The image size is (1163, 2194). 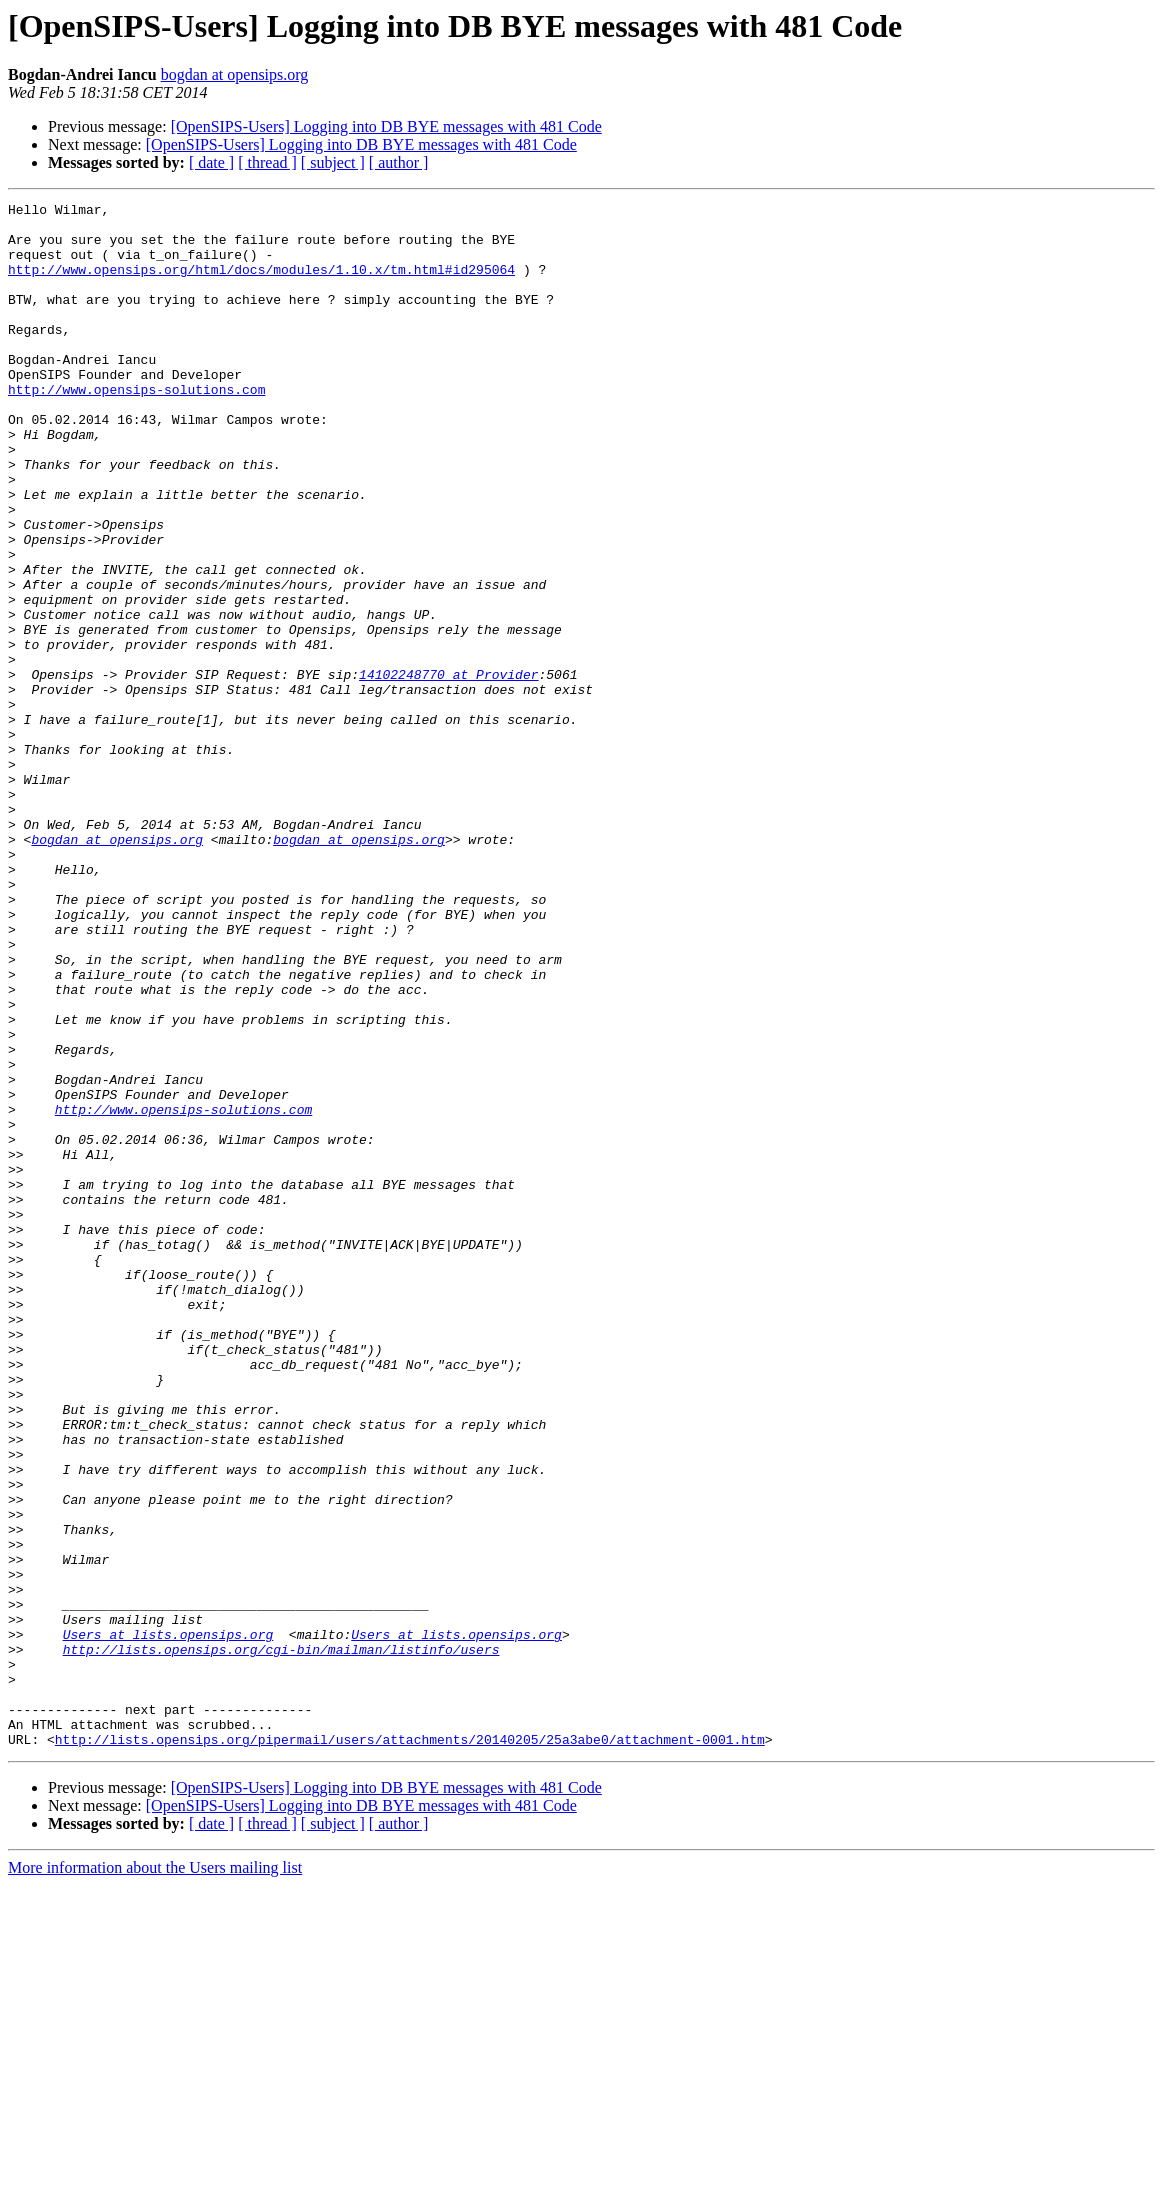 I want to click on http://lists.opensips.org/cgi-bin/mailman/listinfo/users, so click(x=281, y=1940).